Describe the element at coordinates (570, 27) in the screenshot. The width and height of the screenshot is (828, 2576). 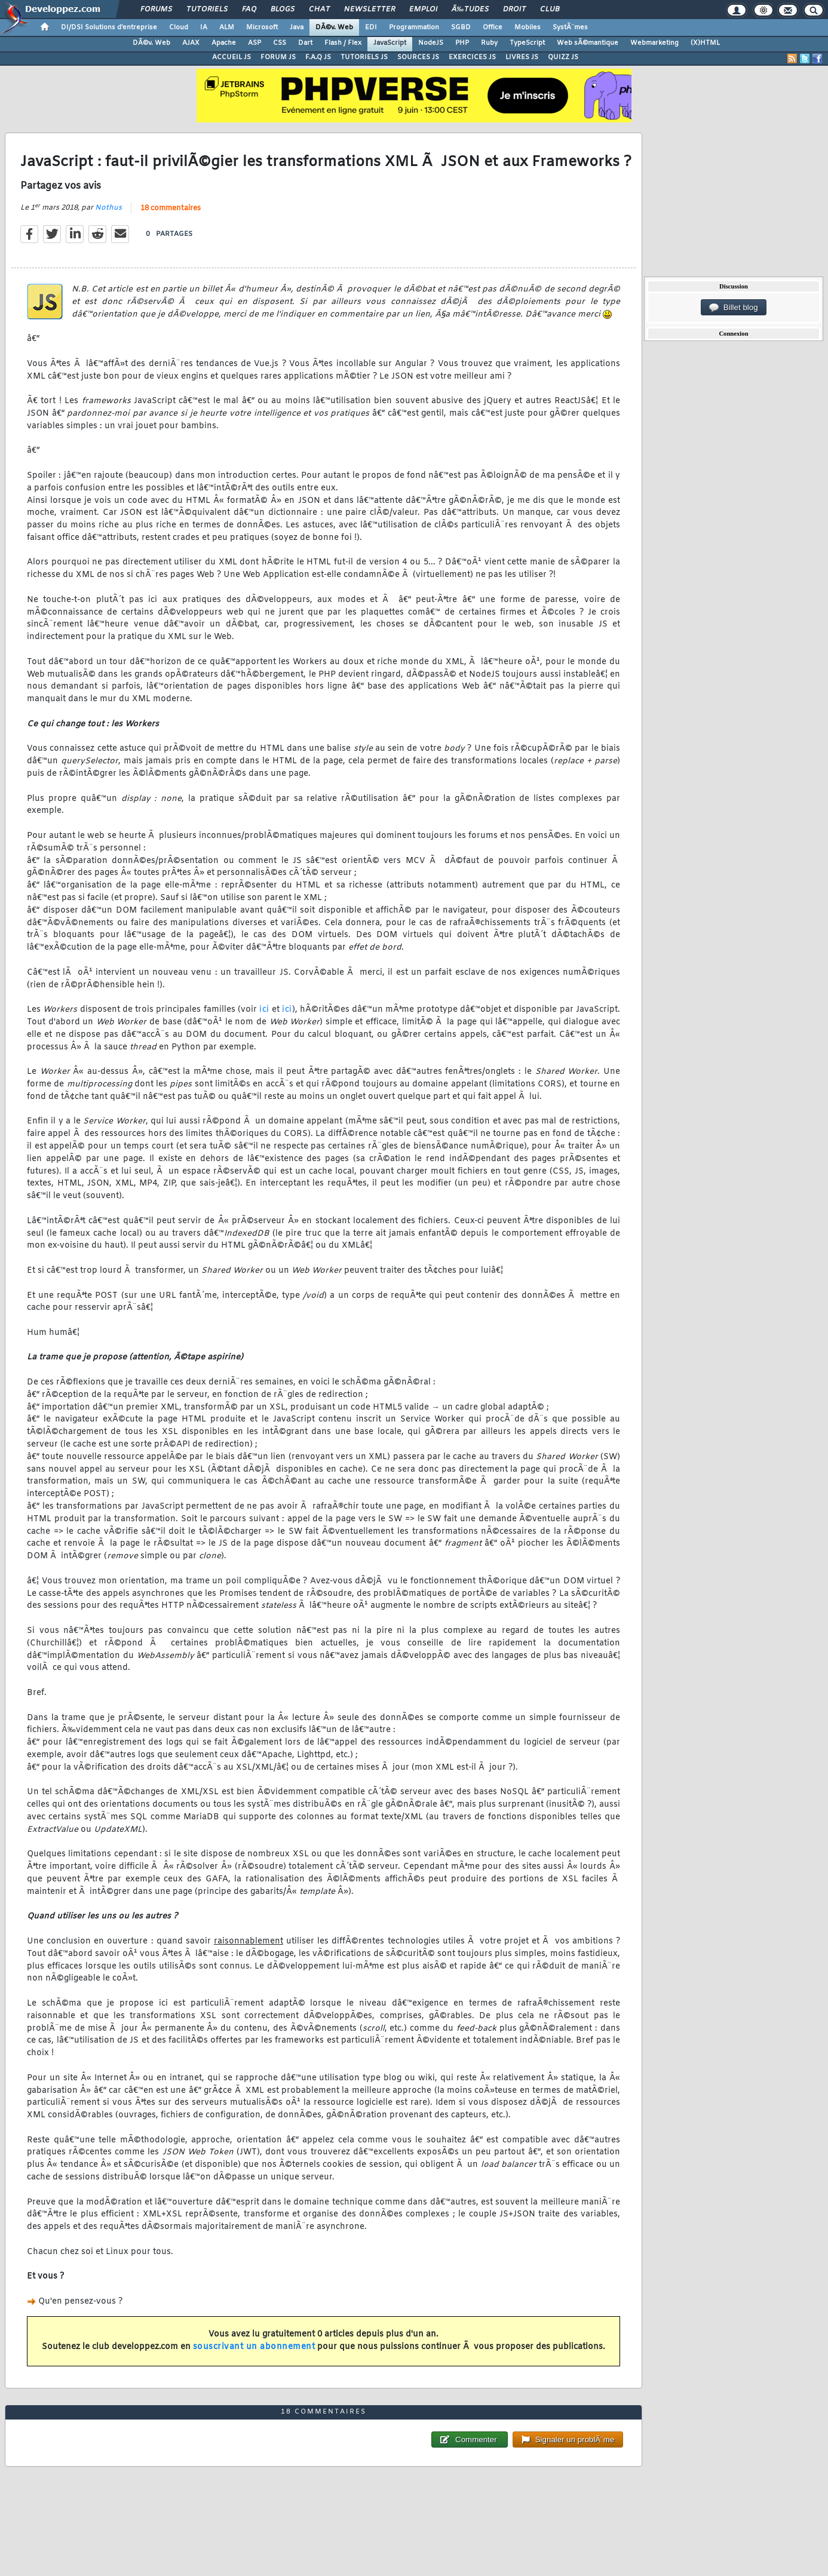
I see `SystÃ¨mes` at that location.